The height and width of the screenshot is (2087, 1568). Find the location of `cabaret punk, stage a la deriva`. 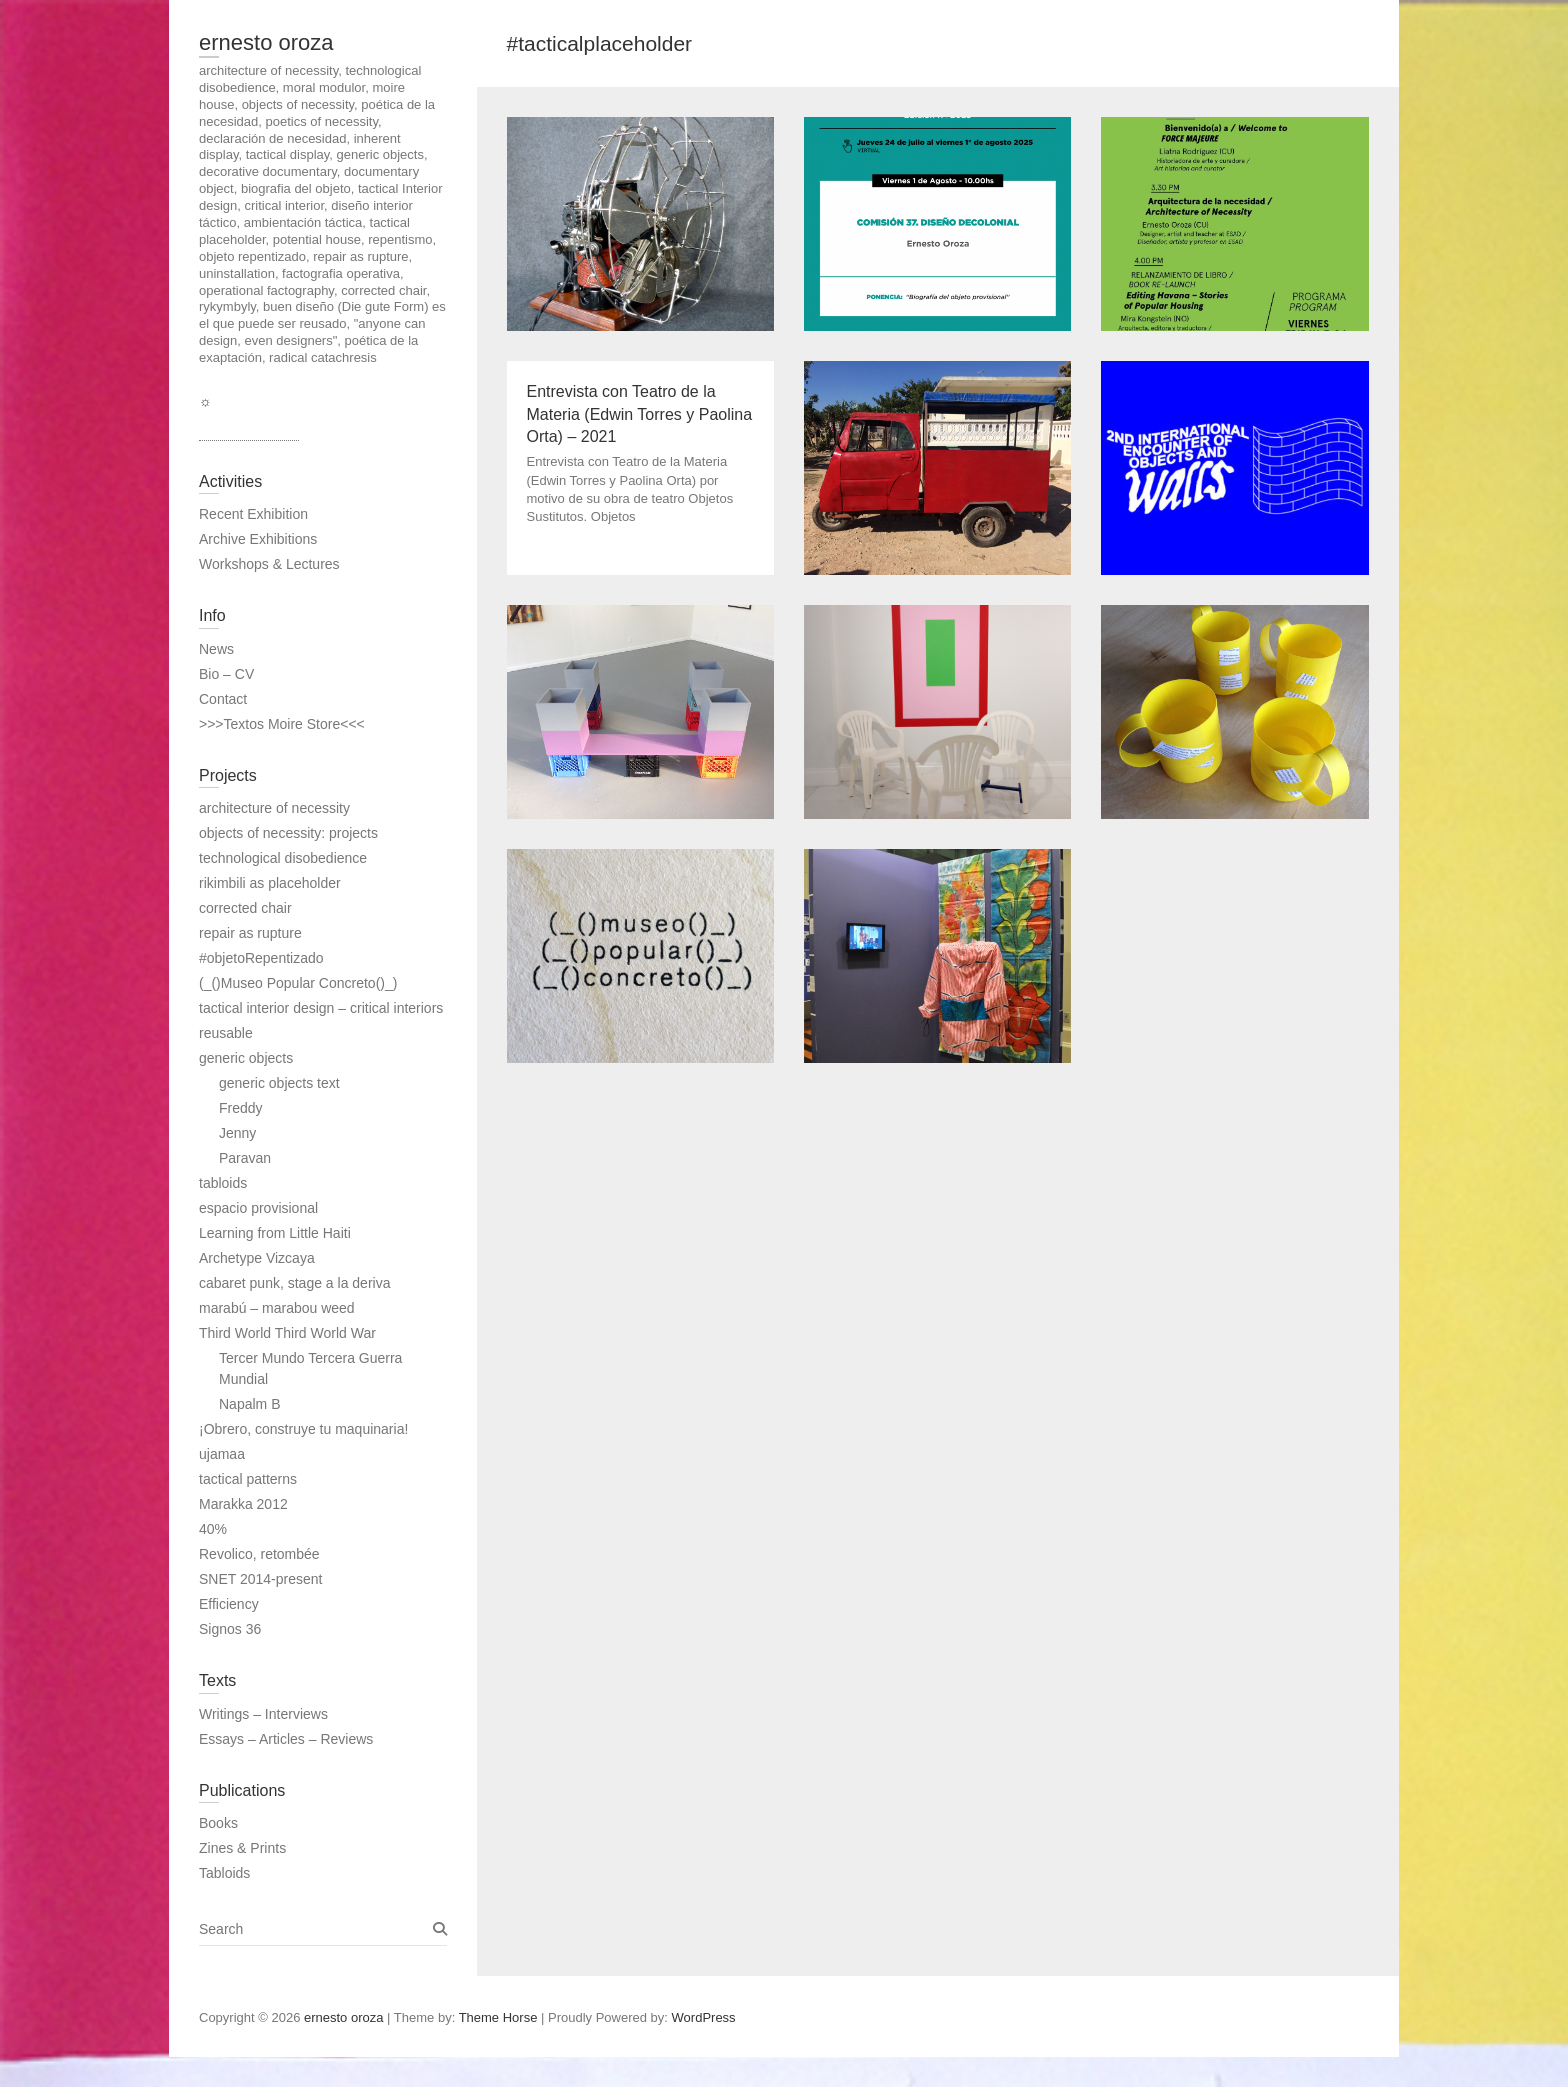

cabaret punk, stage a la deriva is located at coordinates (294, 1283).